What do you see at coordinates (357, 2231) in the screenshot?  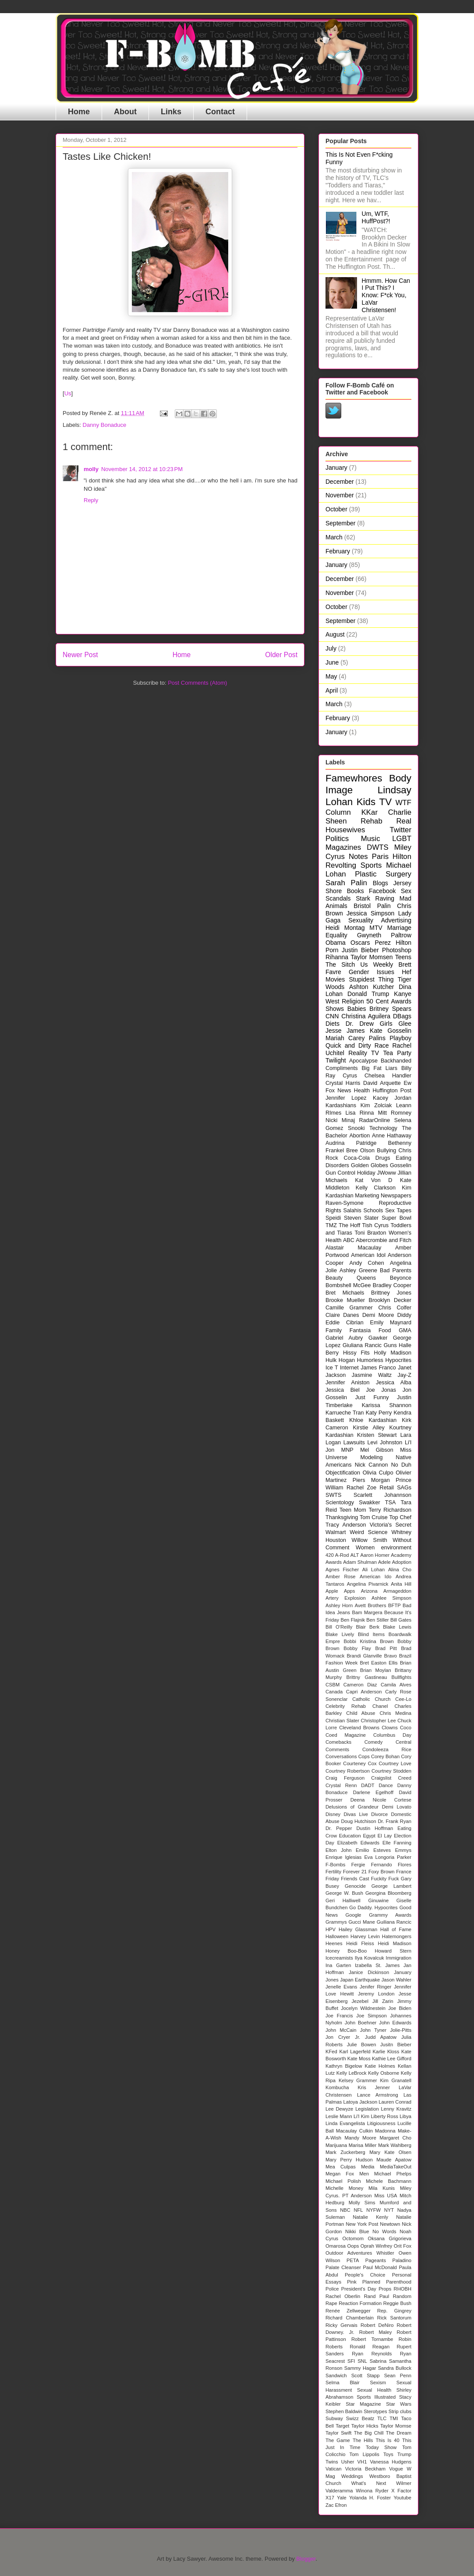 I see `Nikki Blue` at bounding box center [357, 2231].